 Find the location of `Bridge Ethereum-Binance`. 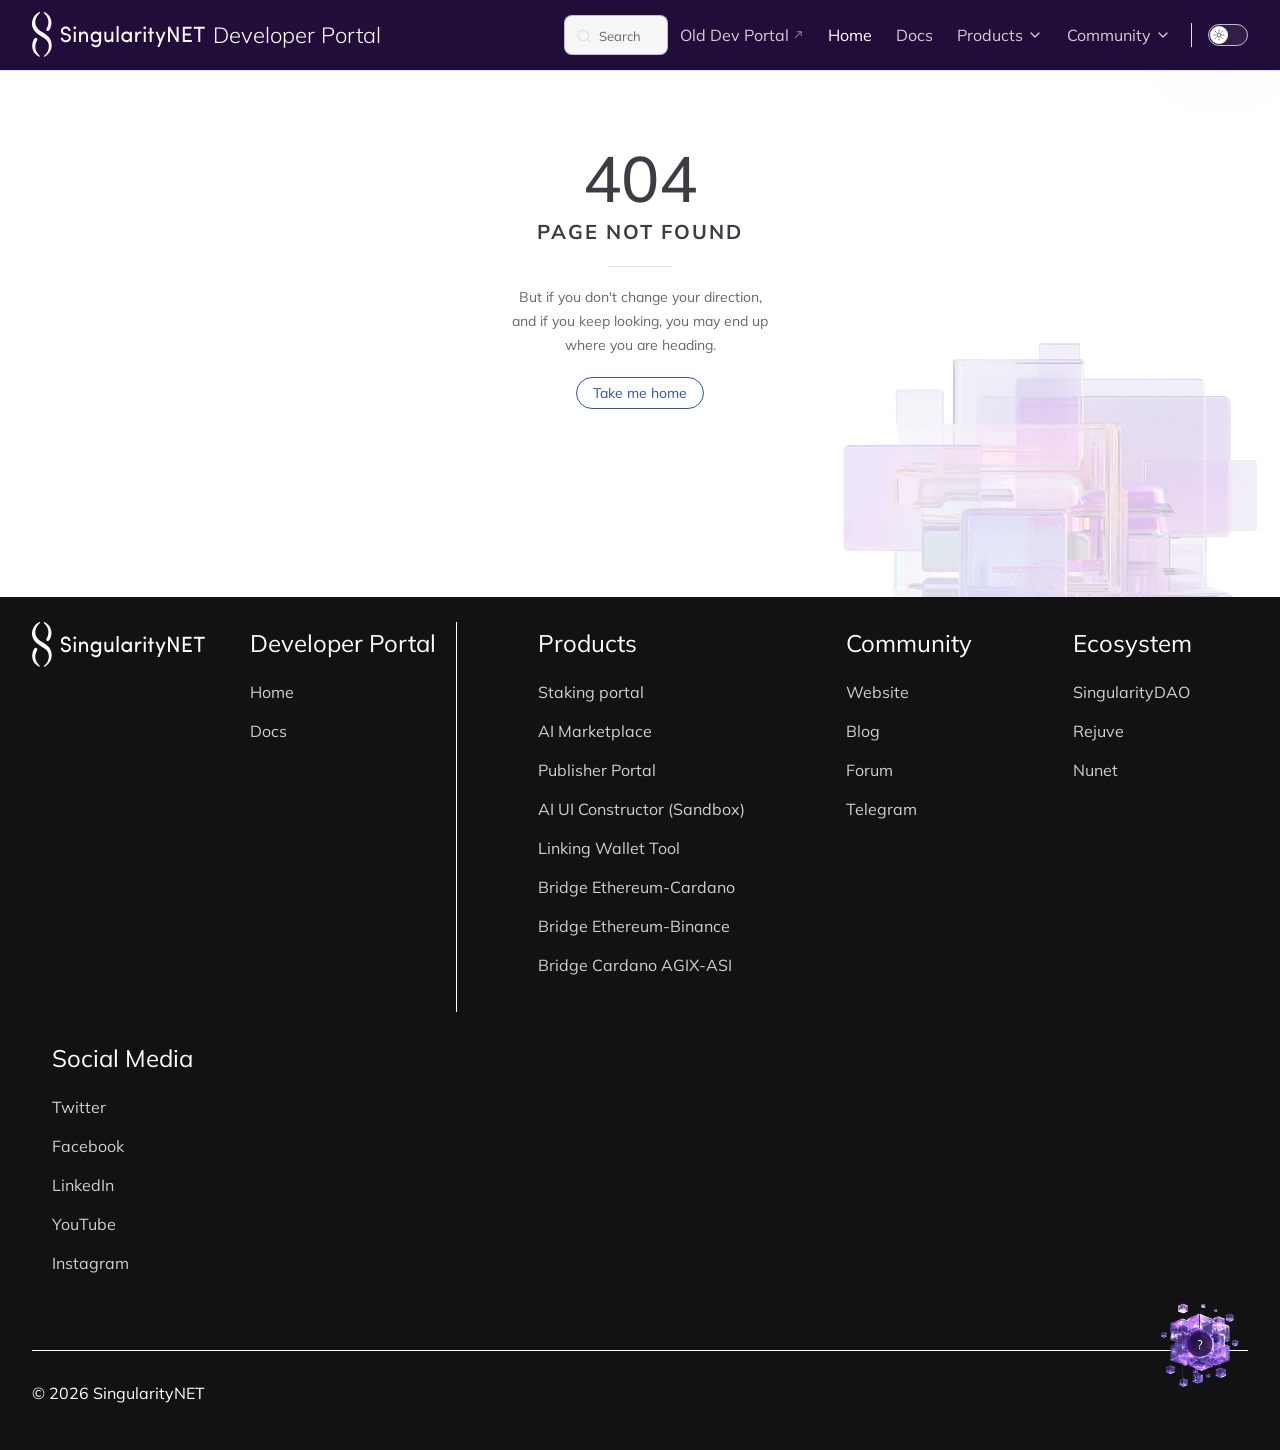

Bridge Ethereum-Binance is located at coordinates (634, 926).